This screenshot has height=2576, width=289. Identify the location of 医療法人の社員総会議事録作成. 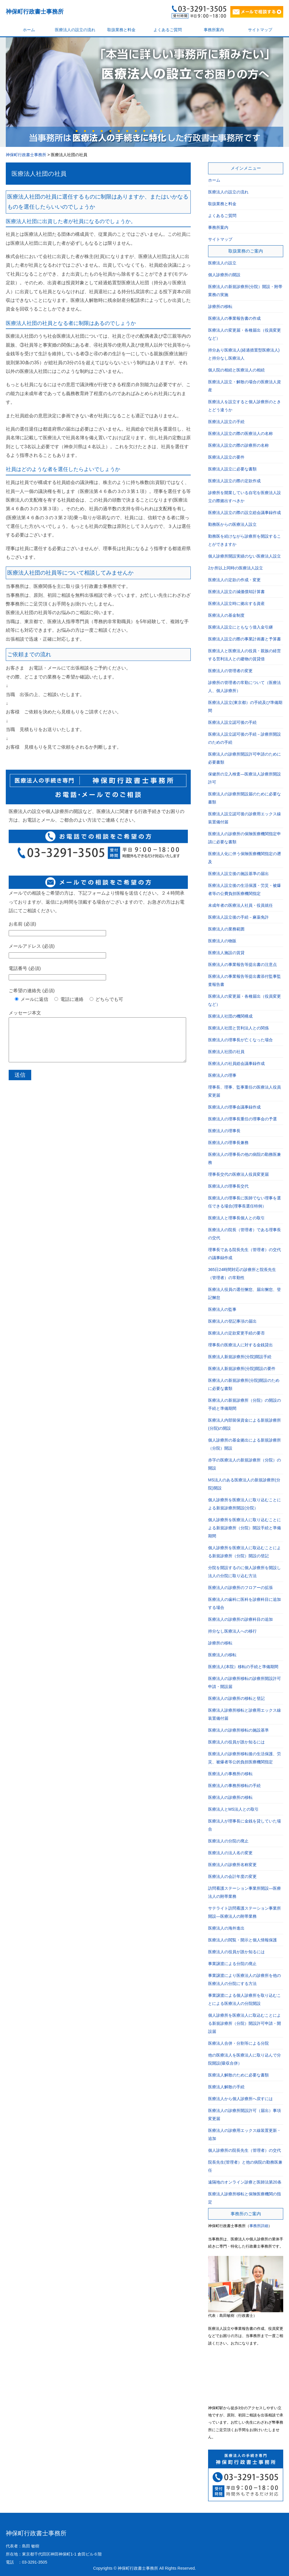
(236, 1063).